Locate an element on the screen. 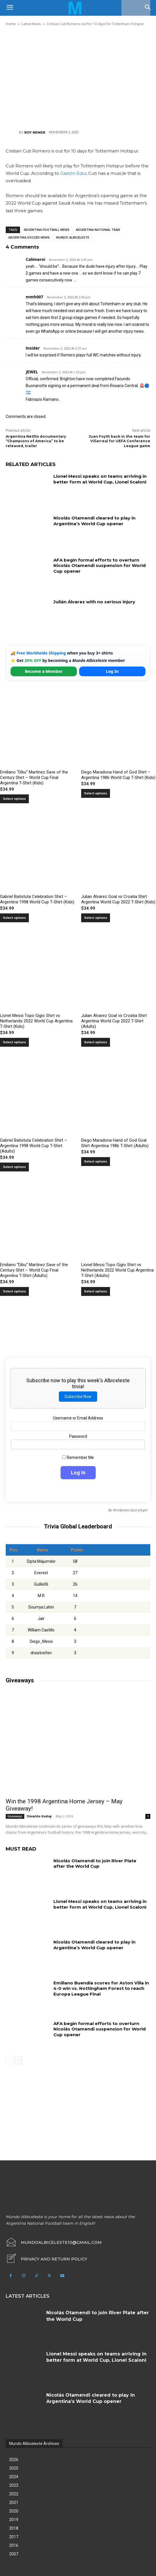  Juan Foyth back in the team for Villarreal for UEFA Conference League game is located at coordinates (119, 441).